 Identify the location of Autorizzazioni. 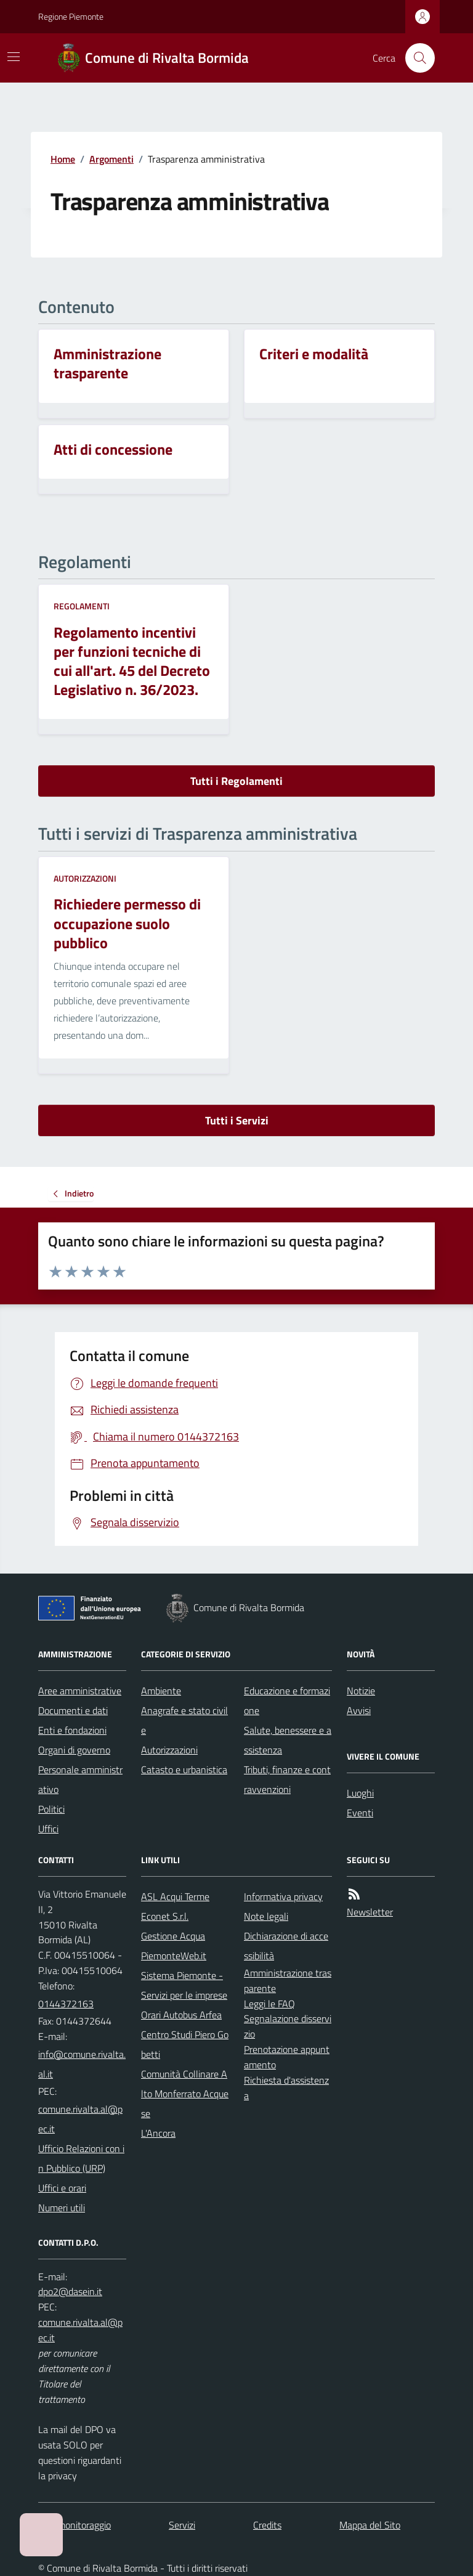
(85, 878).